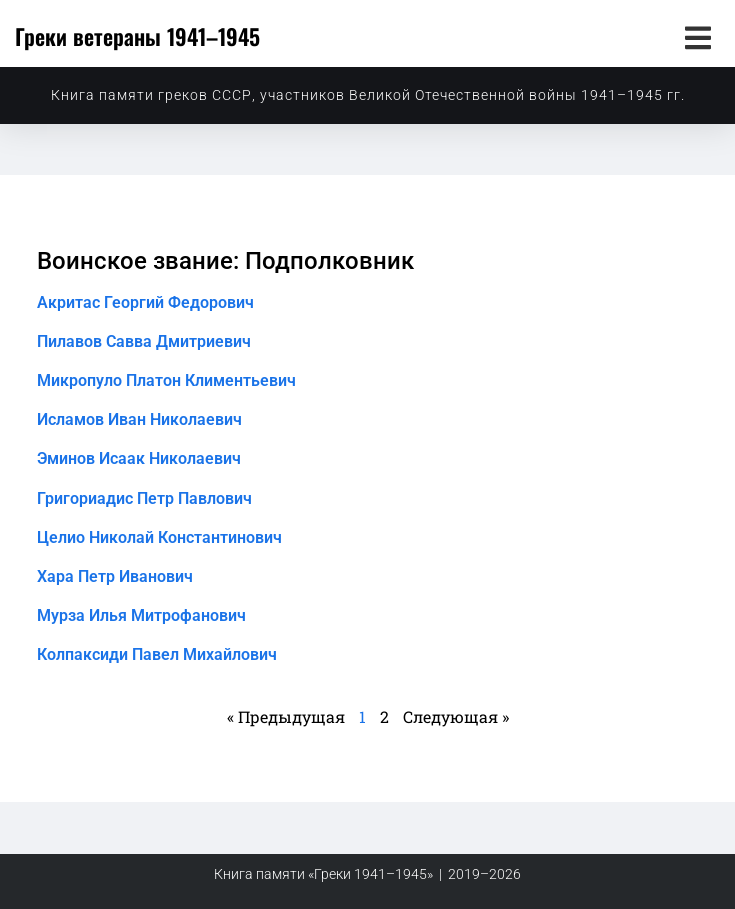  Describe the element at coordinates (144, 341) in the screenshot. I see `Пилавов Савва Дмитриевич` at that location.